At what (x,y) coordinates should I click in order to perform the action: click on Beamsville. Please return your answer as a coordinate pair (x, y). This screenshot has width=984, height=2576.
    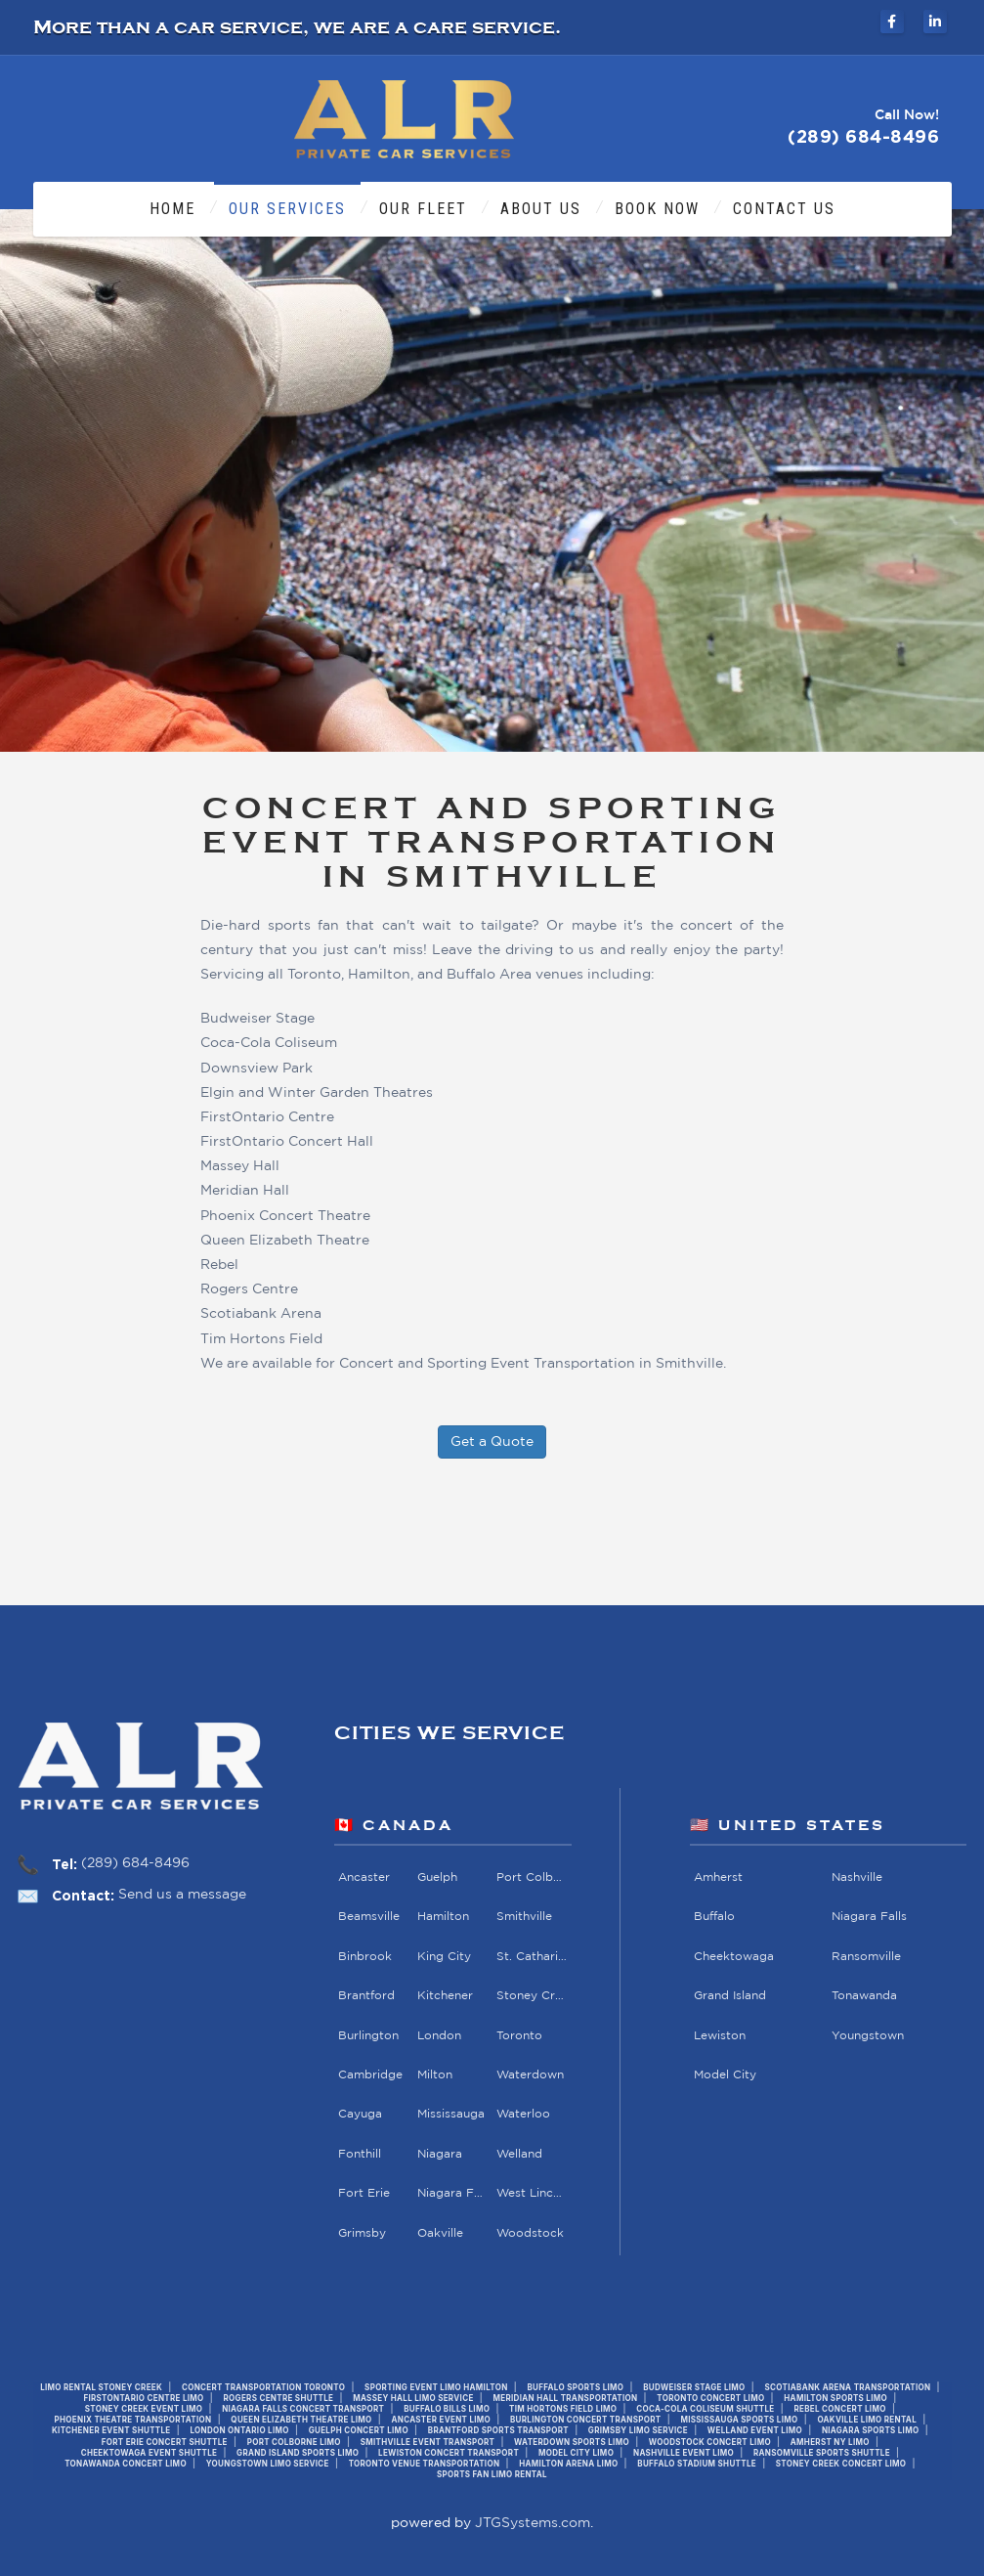
    Looking at the image, I should click on (369, 1916).